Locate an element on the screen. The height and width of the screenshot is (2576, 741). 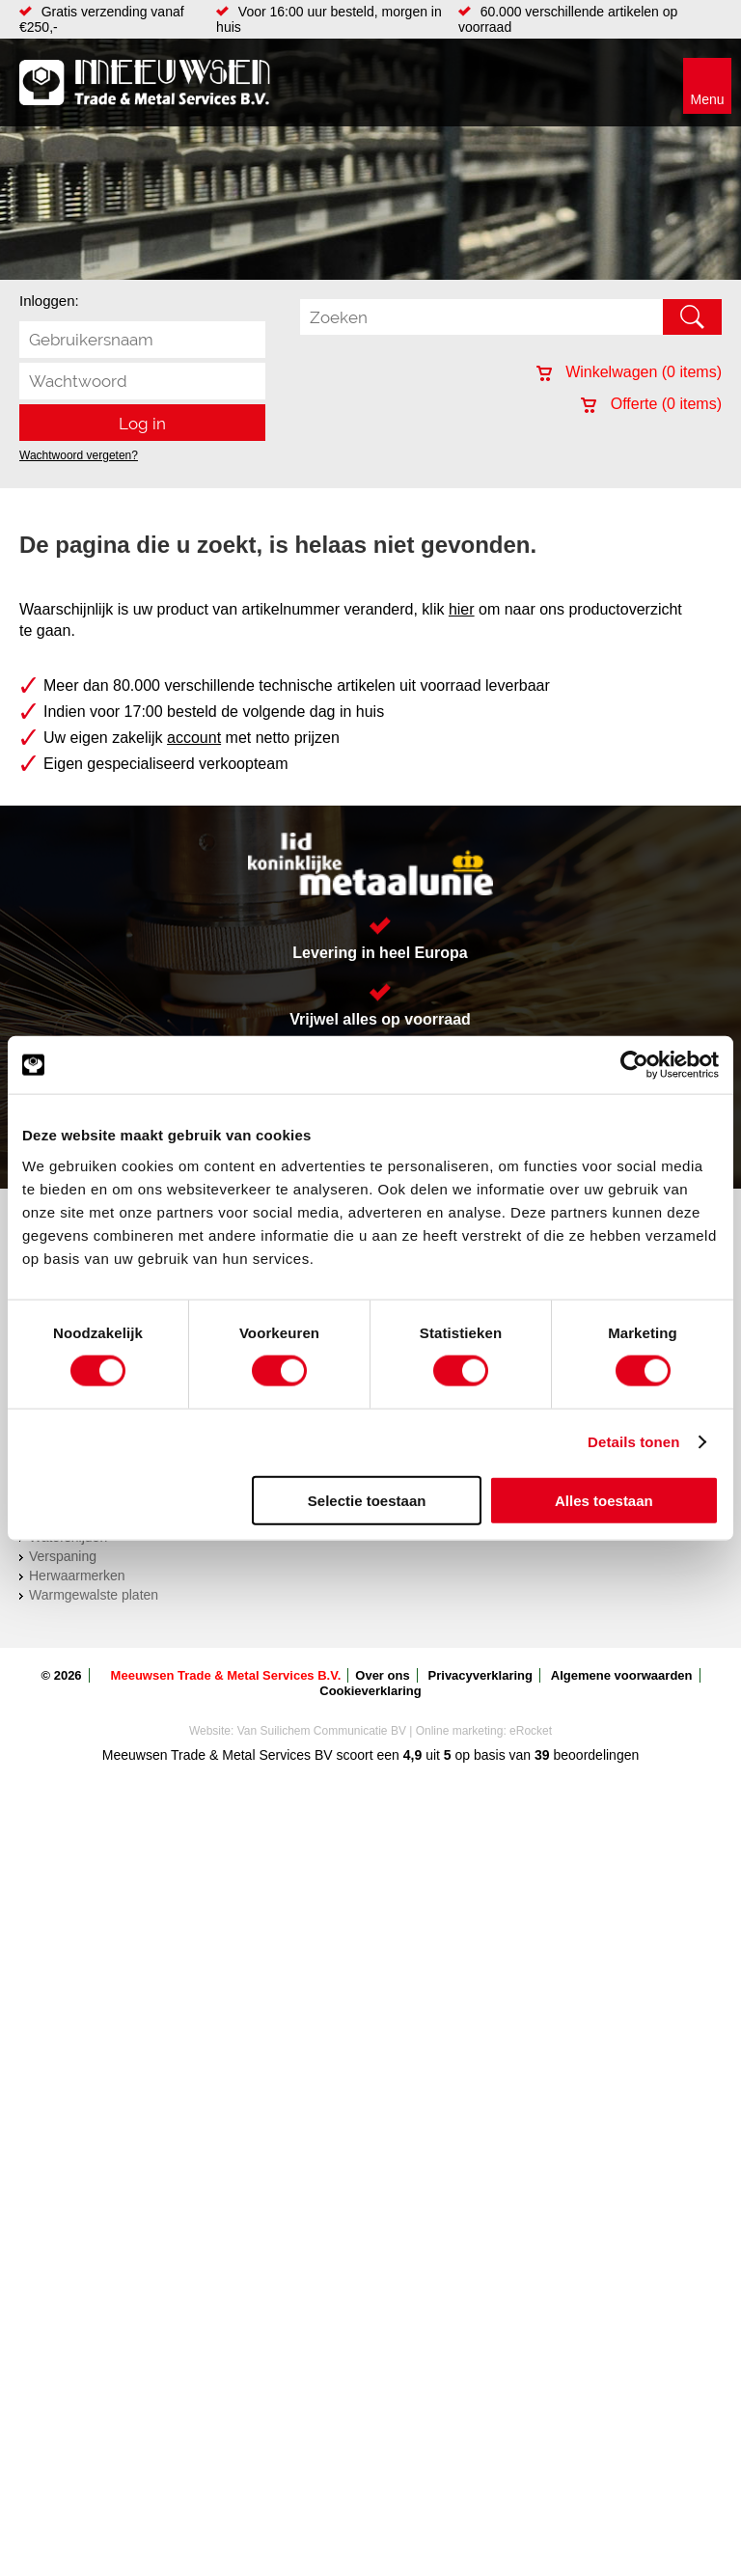
Winkelwagen ( items) is located at coordinates (629, 372).